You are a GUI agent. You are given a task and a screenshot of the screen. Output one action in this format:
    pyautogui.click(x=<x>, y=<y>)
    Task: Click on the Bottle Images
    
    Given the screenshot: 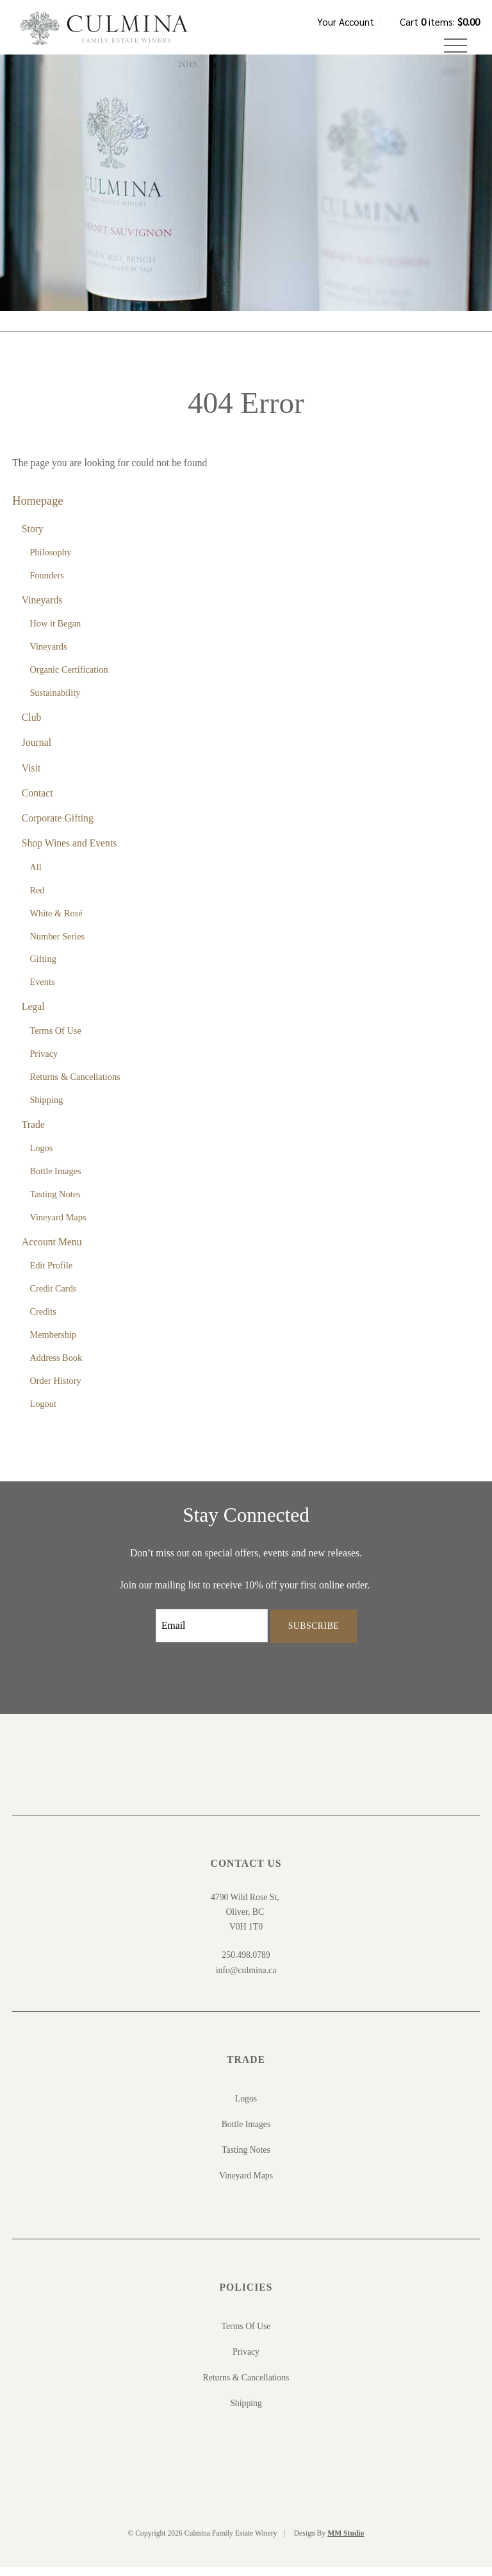 What is the action you would take?
    pyautogui.click(x=55, y=1180)
    